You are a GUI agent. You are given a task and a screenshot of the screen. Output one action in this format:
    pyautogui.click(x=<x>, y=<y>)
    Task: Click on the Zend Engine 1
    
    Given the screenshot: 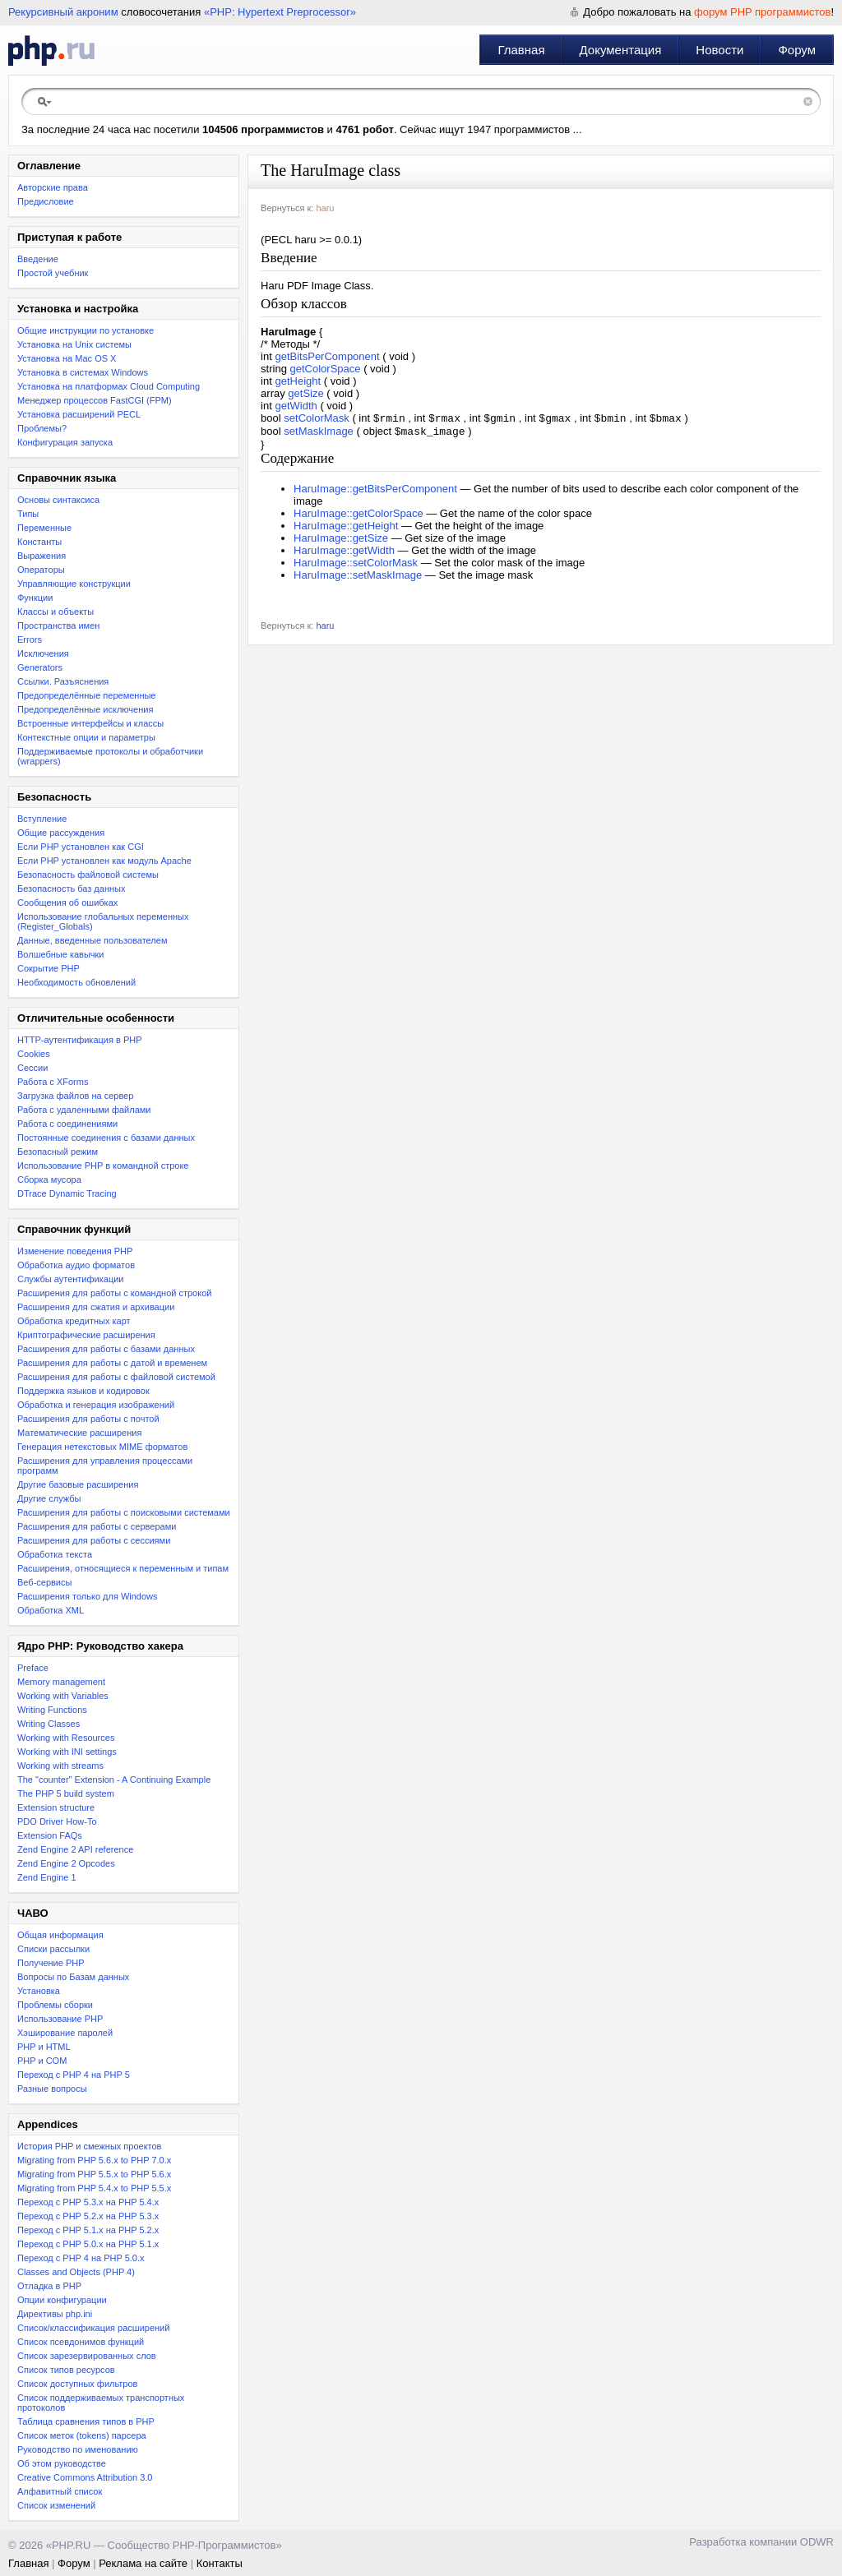 What is the action you would take?
    pyautogui.click(x=46, y=1877)
    